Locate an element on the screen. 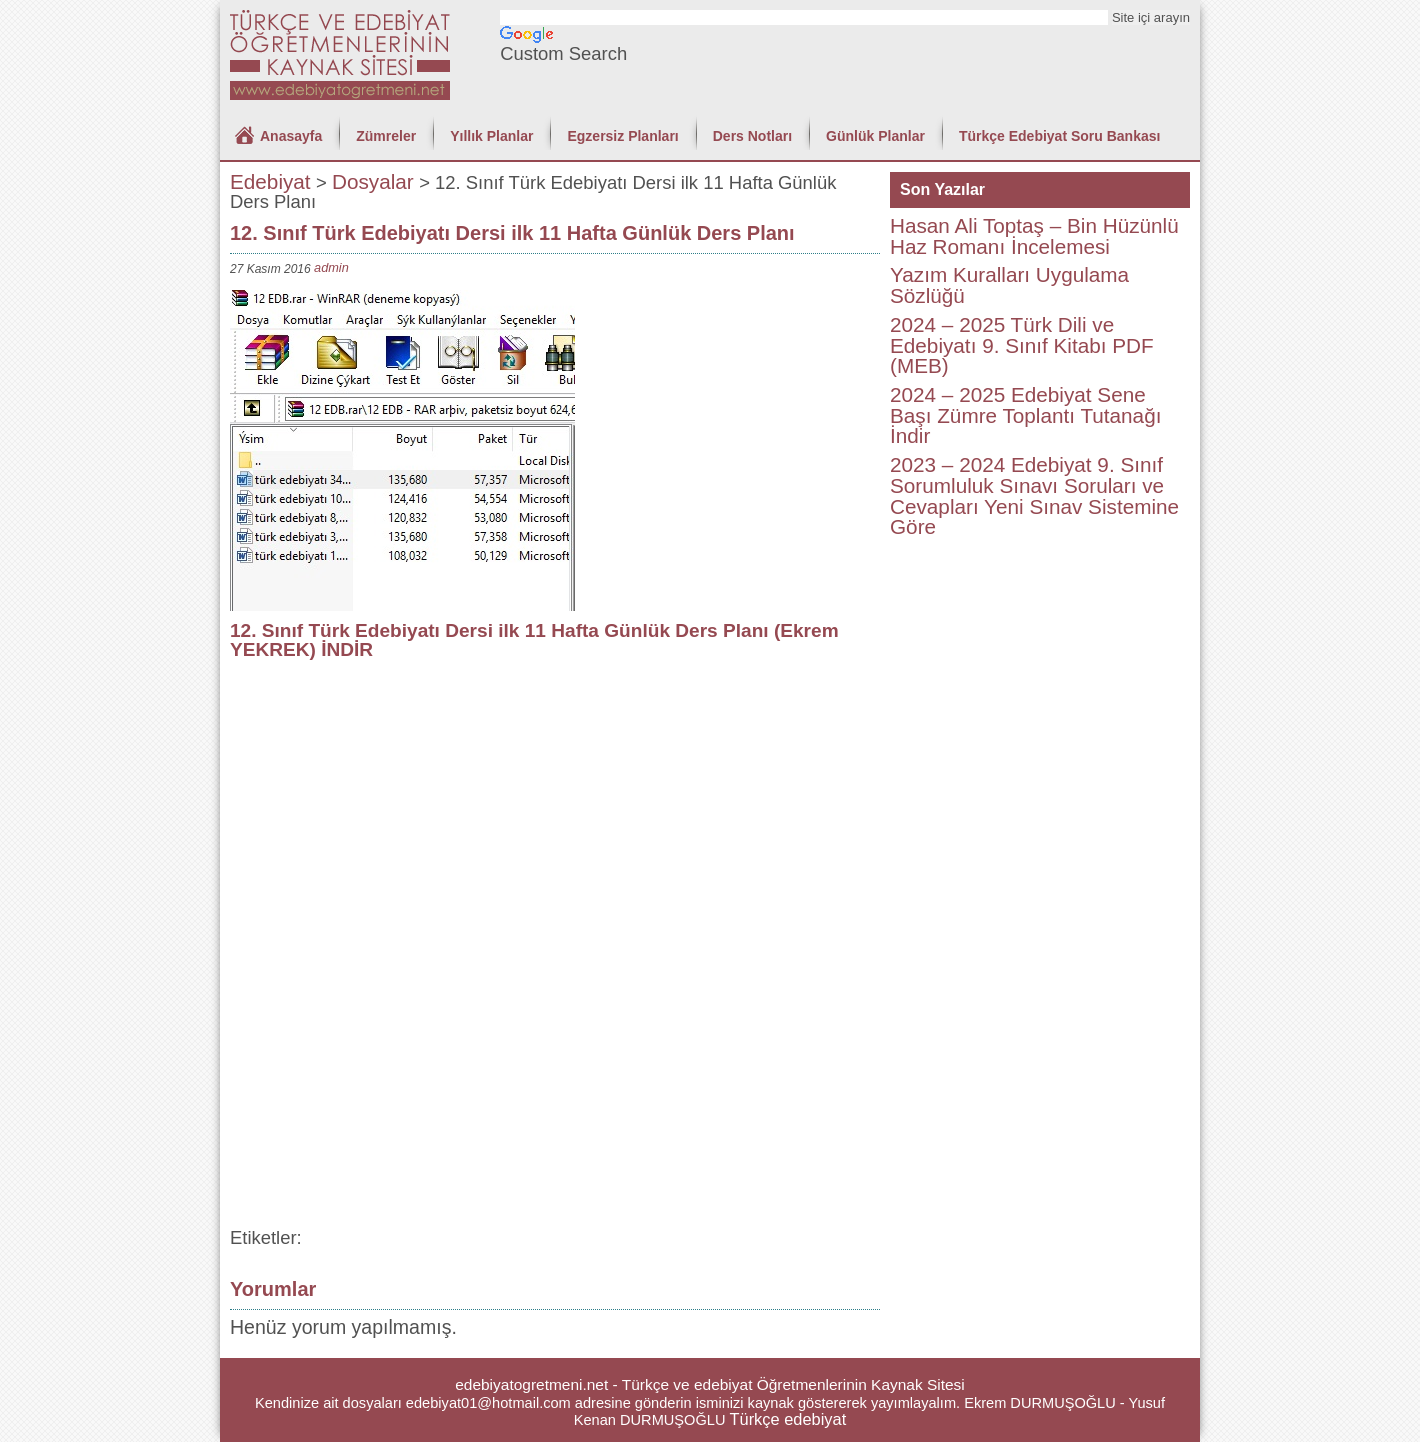 This screenshot has height=1442, width=1420. Anasayfa is located at coordinates (291, 136).